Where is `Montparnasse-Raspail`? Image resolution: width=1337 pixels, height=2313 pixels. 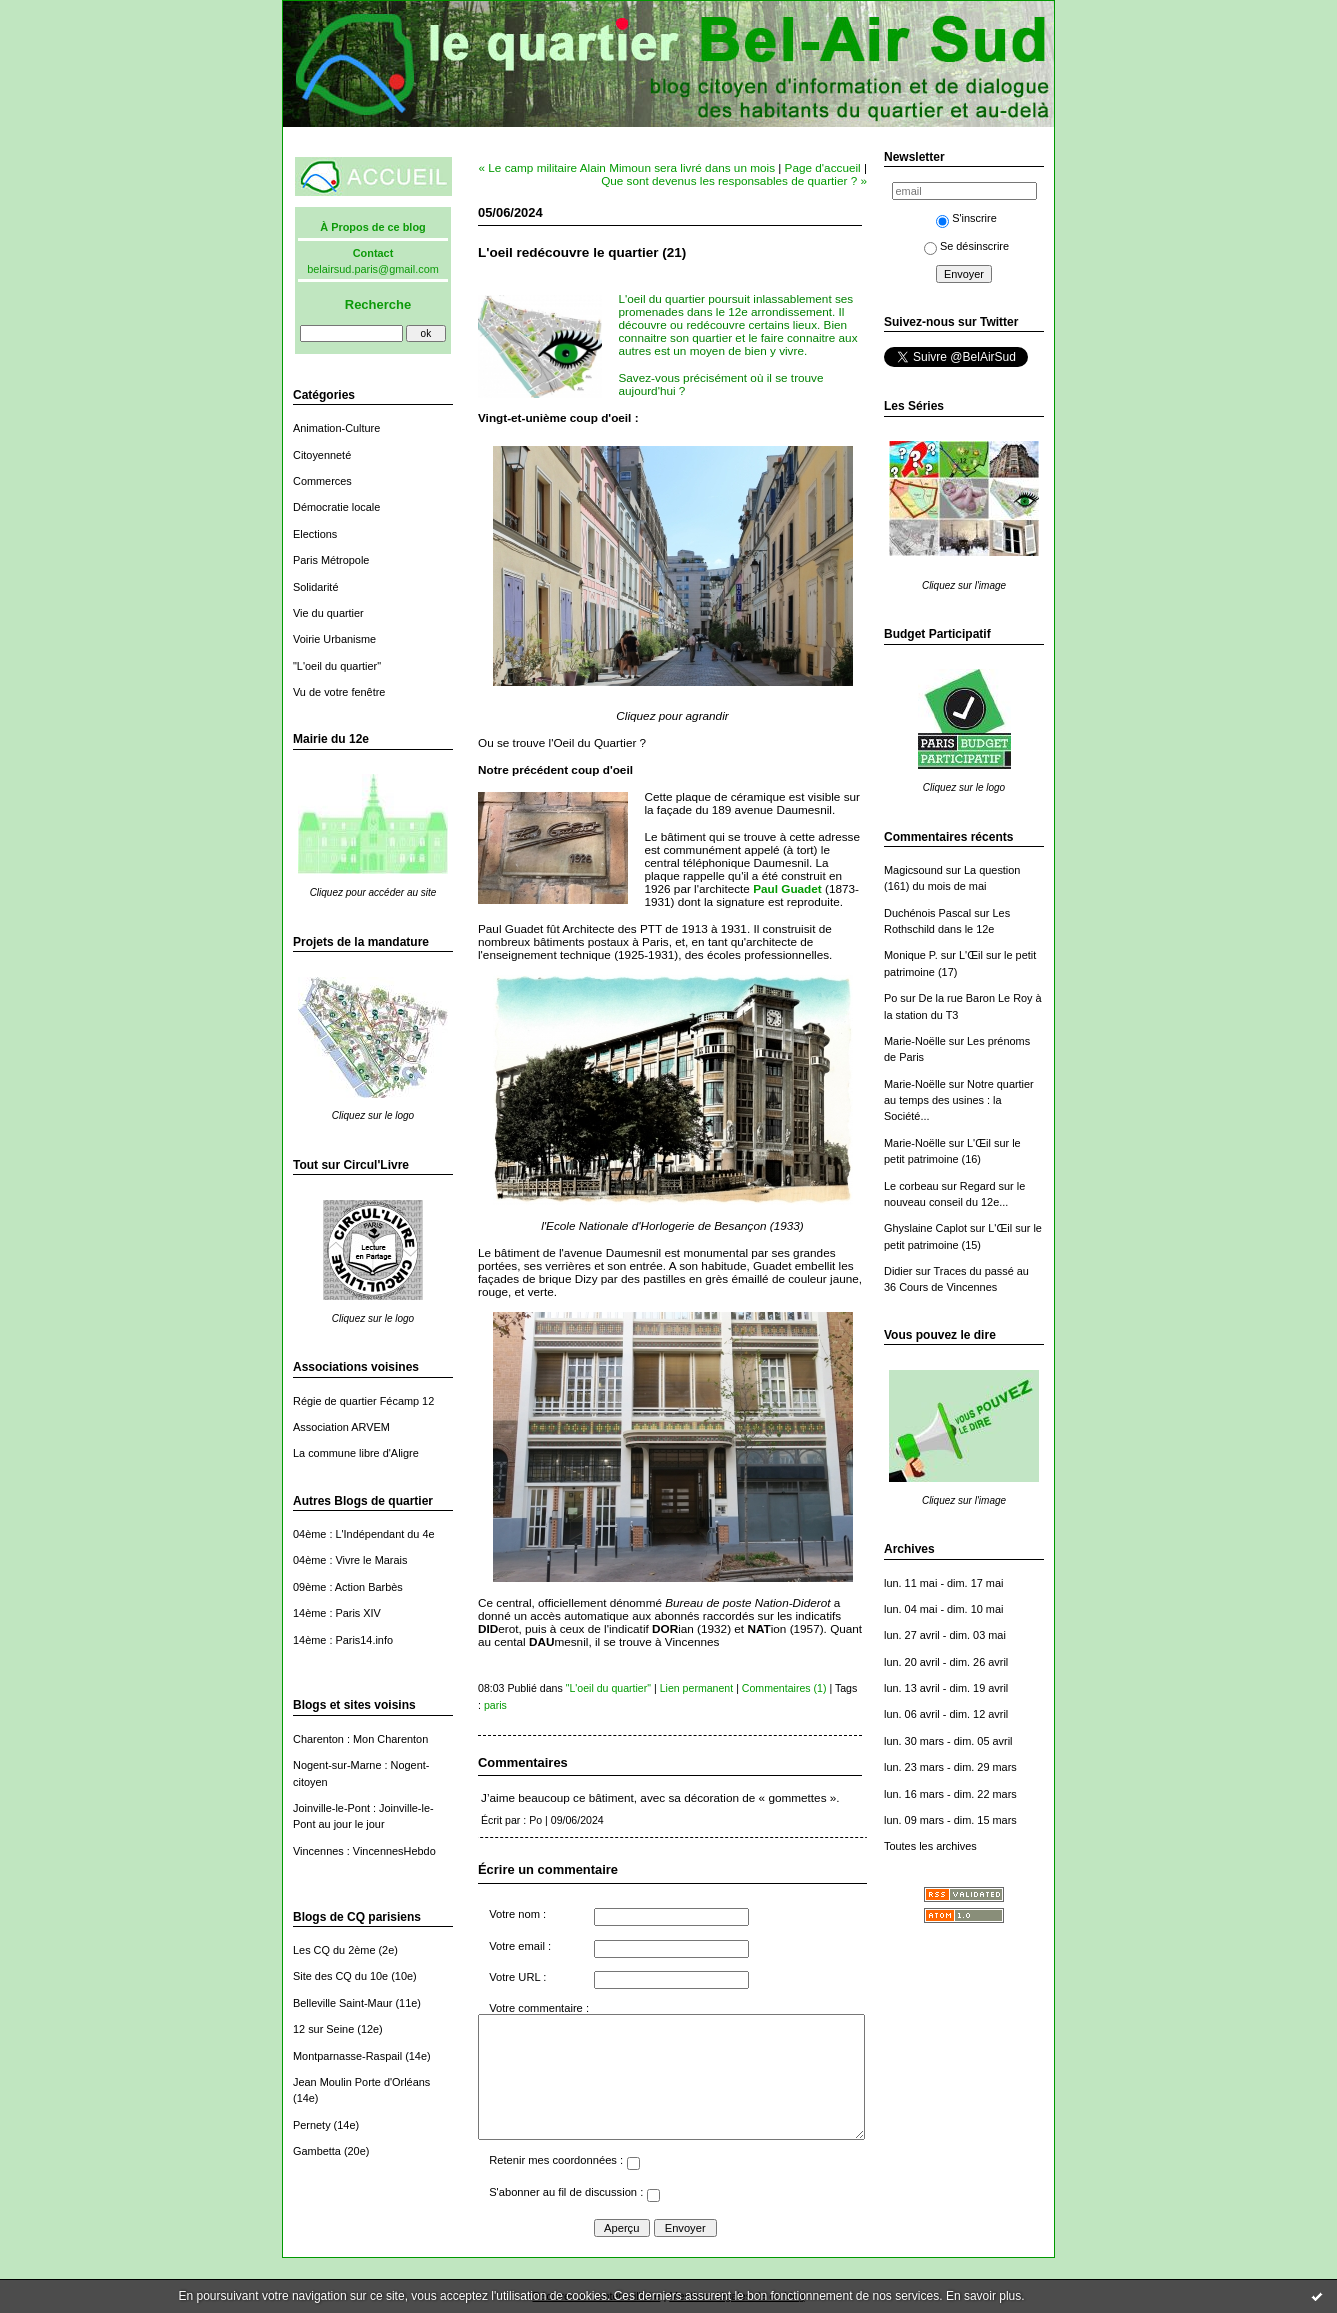 Montparnasse-Raspail is located at coordinates (347, 2056).